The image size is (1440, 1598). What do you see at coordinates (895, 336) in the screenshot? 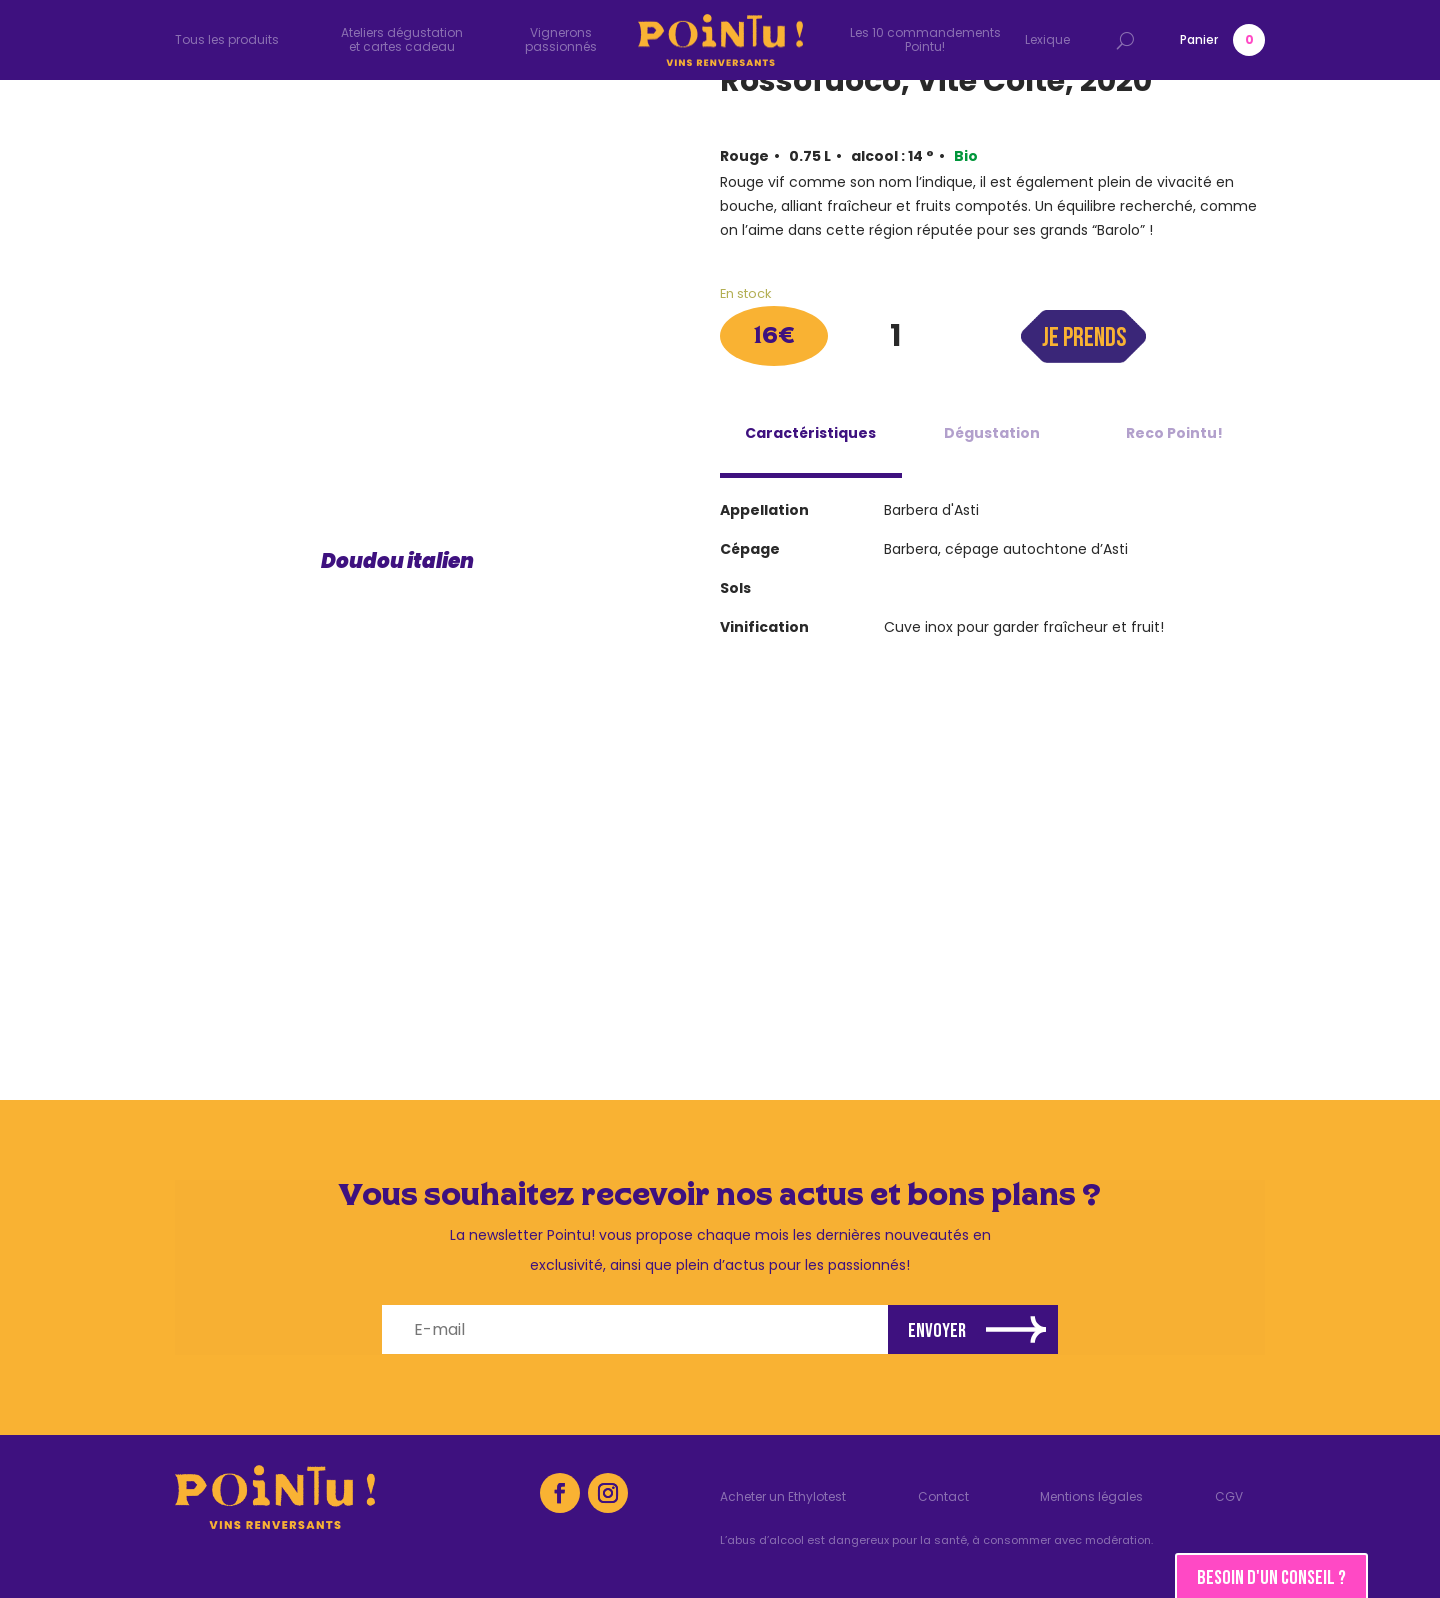
I see `[Quantité de produits]` at bounding box center [895, 336].